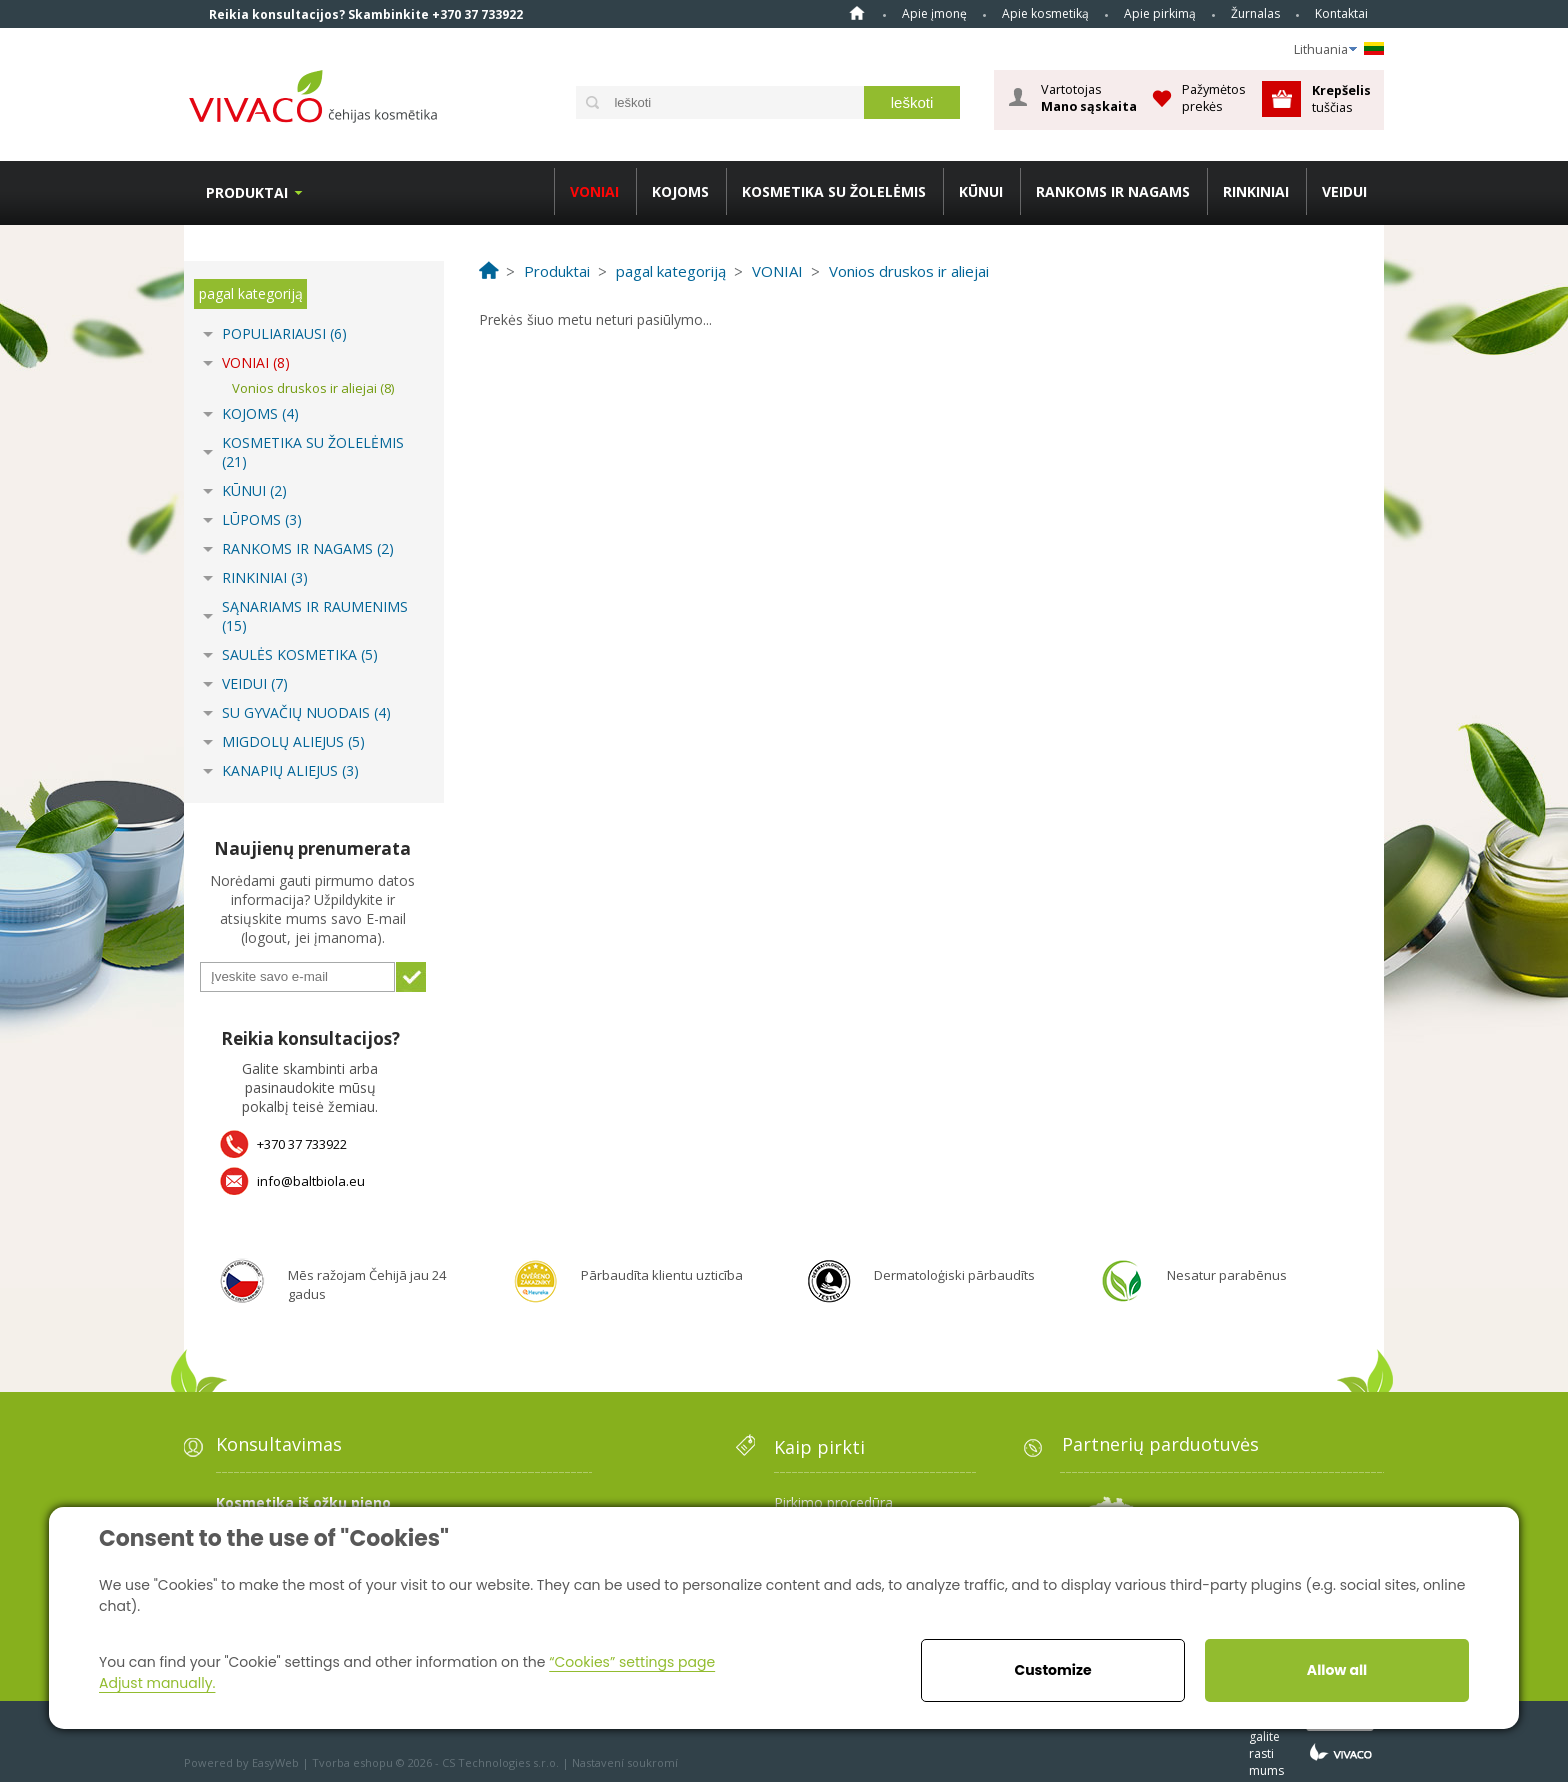 The height and width of the screenshot is (1782, 1568). What do you see at coordinates (1045, 13) in the screenshot?
I see `Apie kosmetiką` at bounding box center [1045, 13].